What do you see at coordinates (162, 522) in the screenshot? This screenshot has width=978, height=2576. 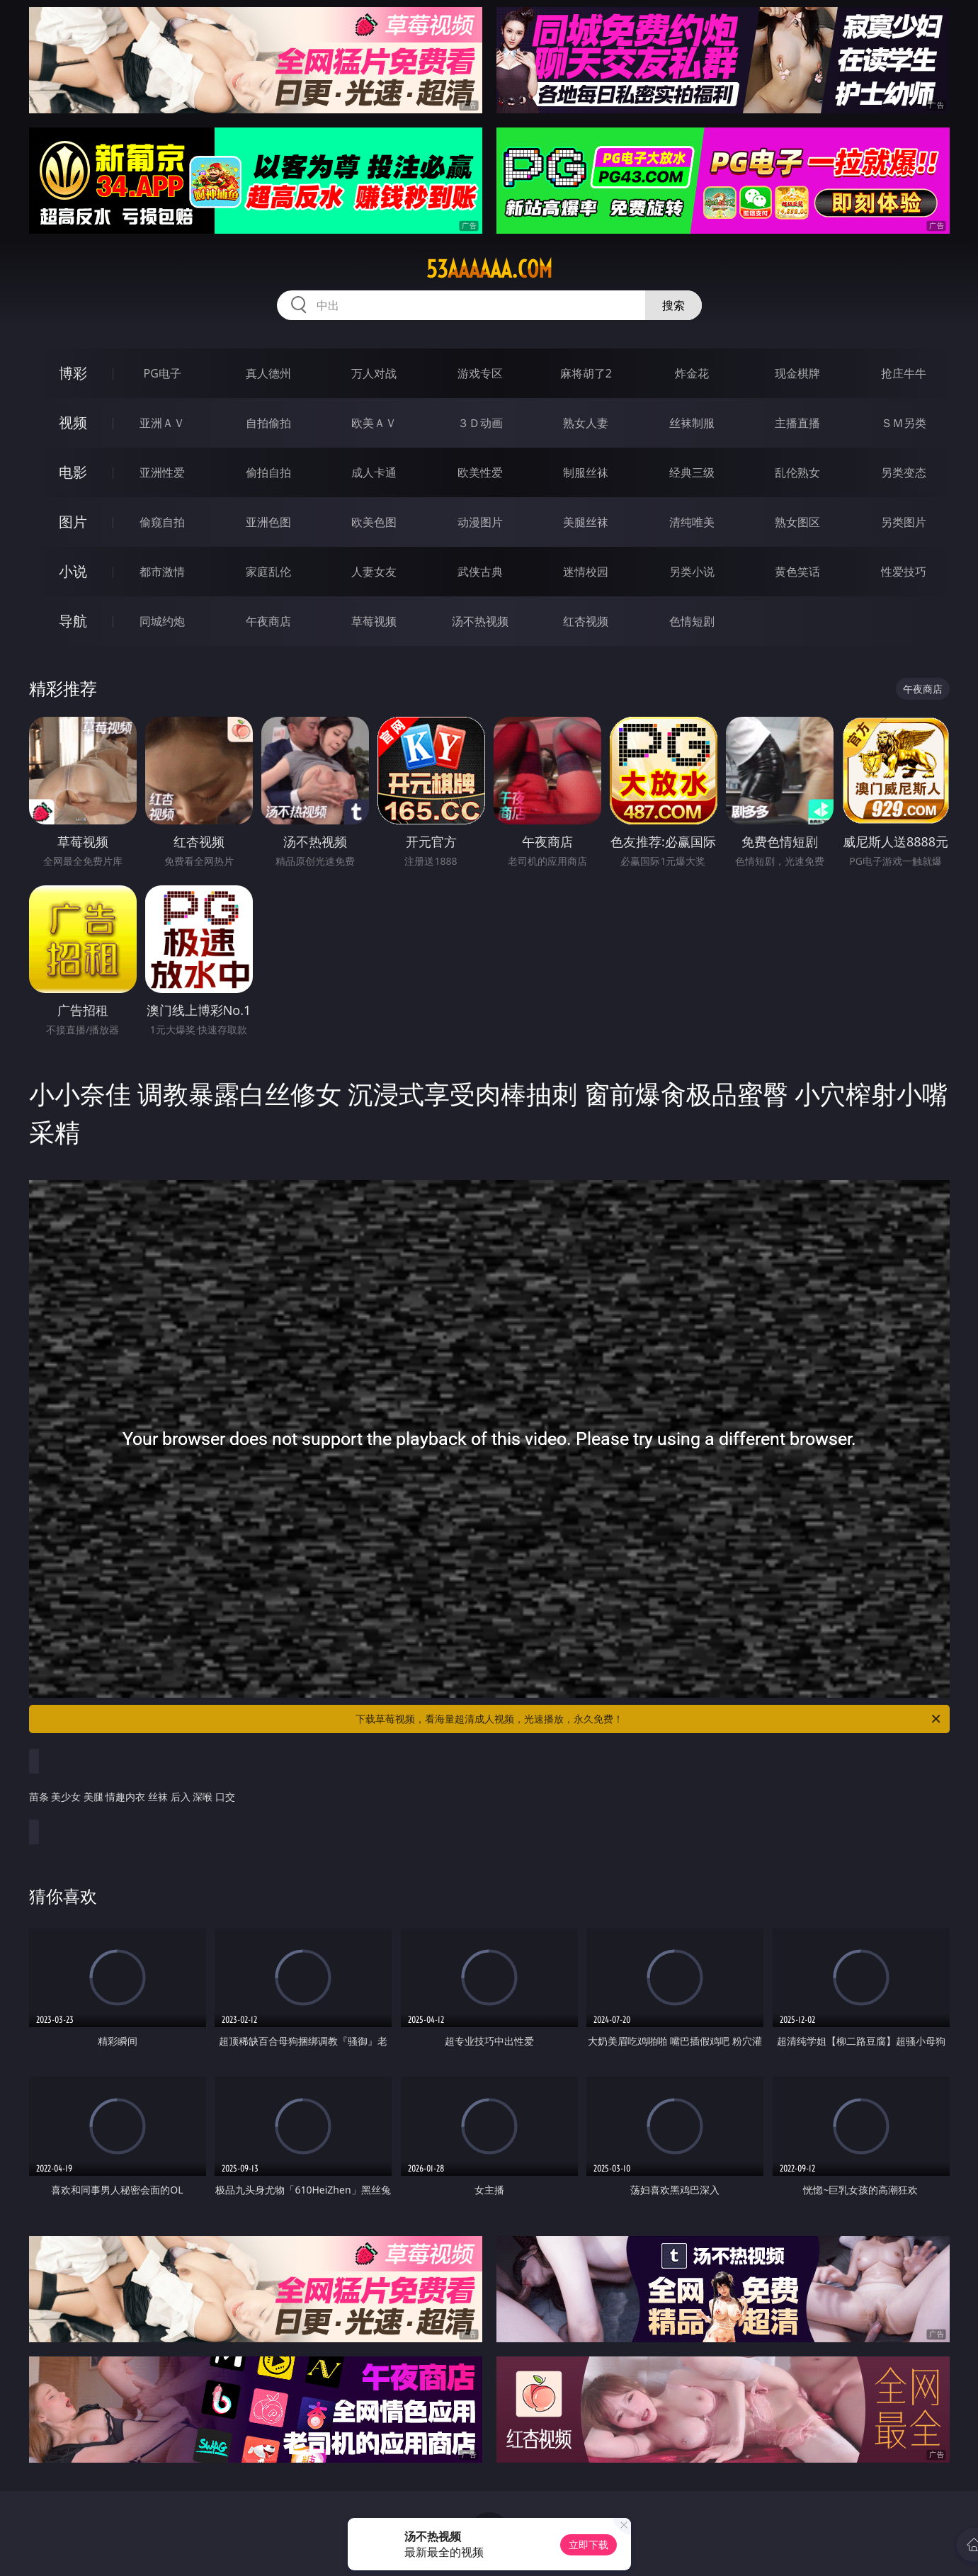 I see `偷窥自拍` at bounding box center [162, 522].